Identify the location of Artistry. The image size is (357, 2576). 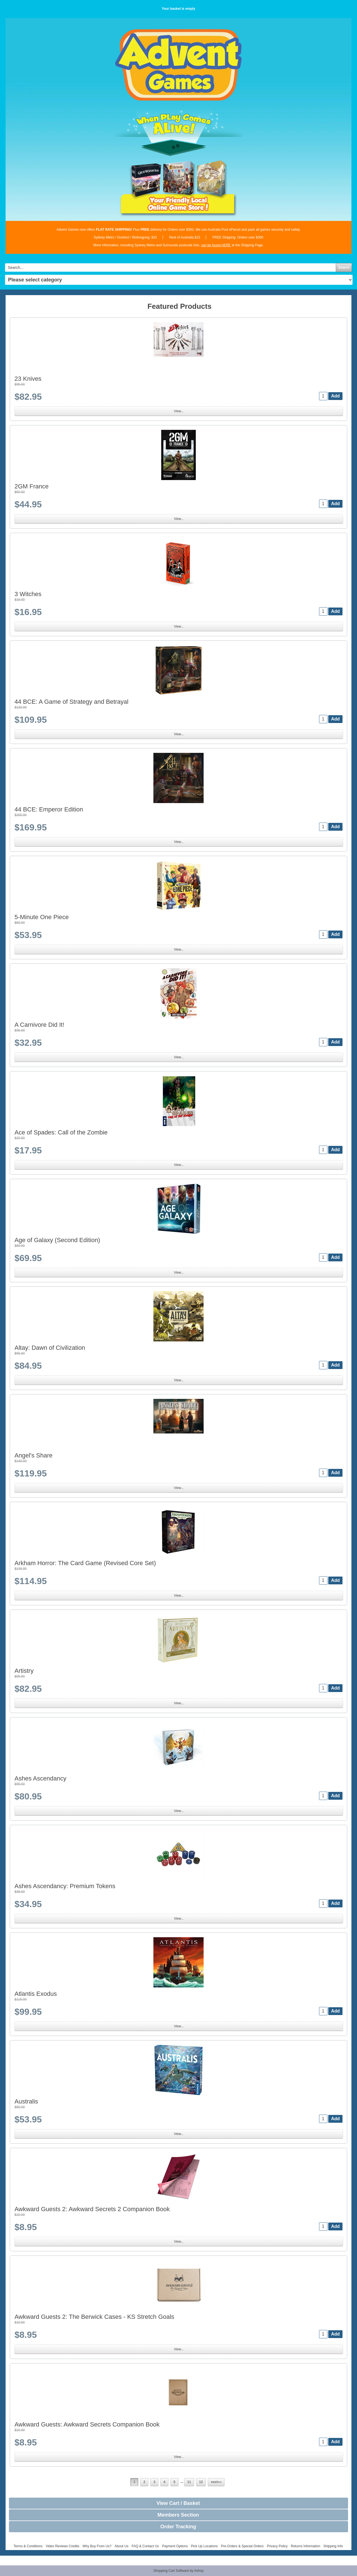
(24, 1670).